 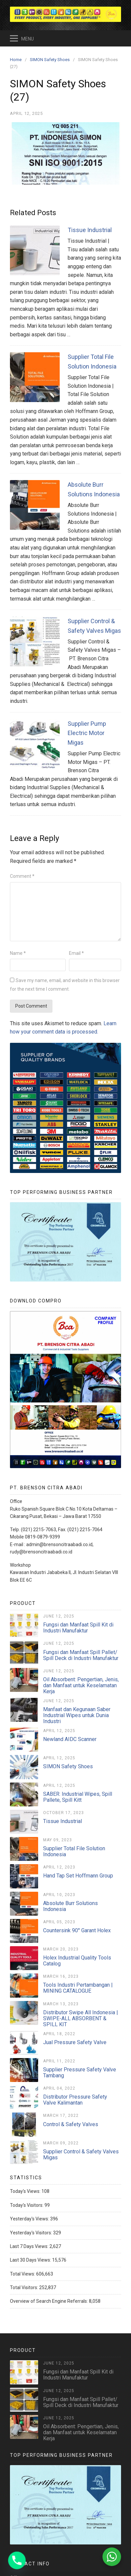 What do you see at coordinates (31, 2232) in the screenshot?
I see `Yesterday's Visitors:` at bounding box center [31, 2232].